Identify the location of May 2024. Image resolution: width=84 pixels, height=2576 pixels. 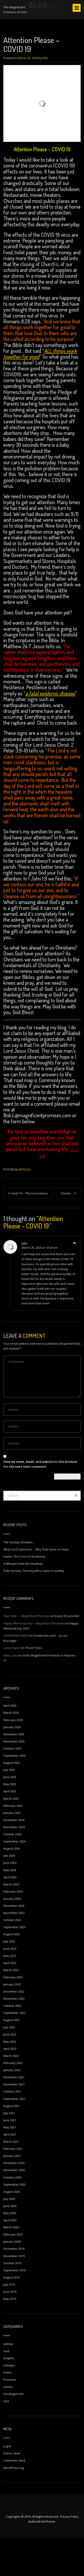
(9, 1908).